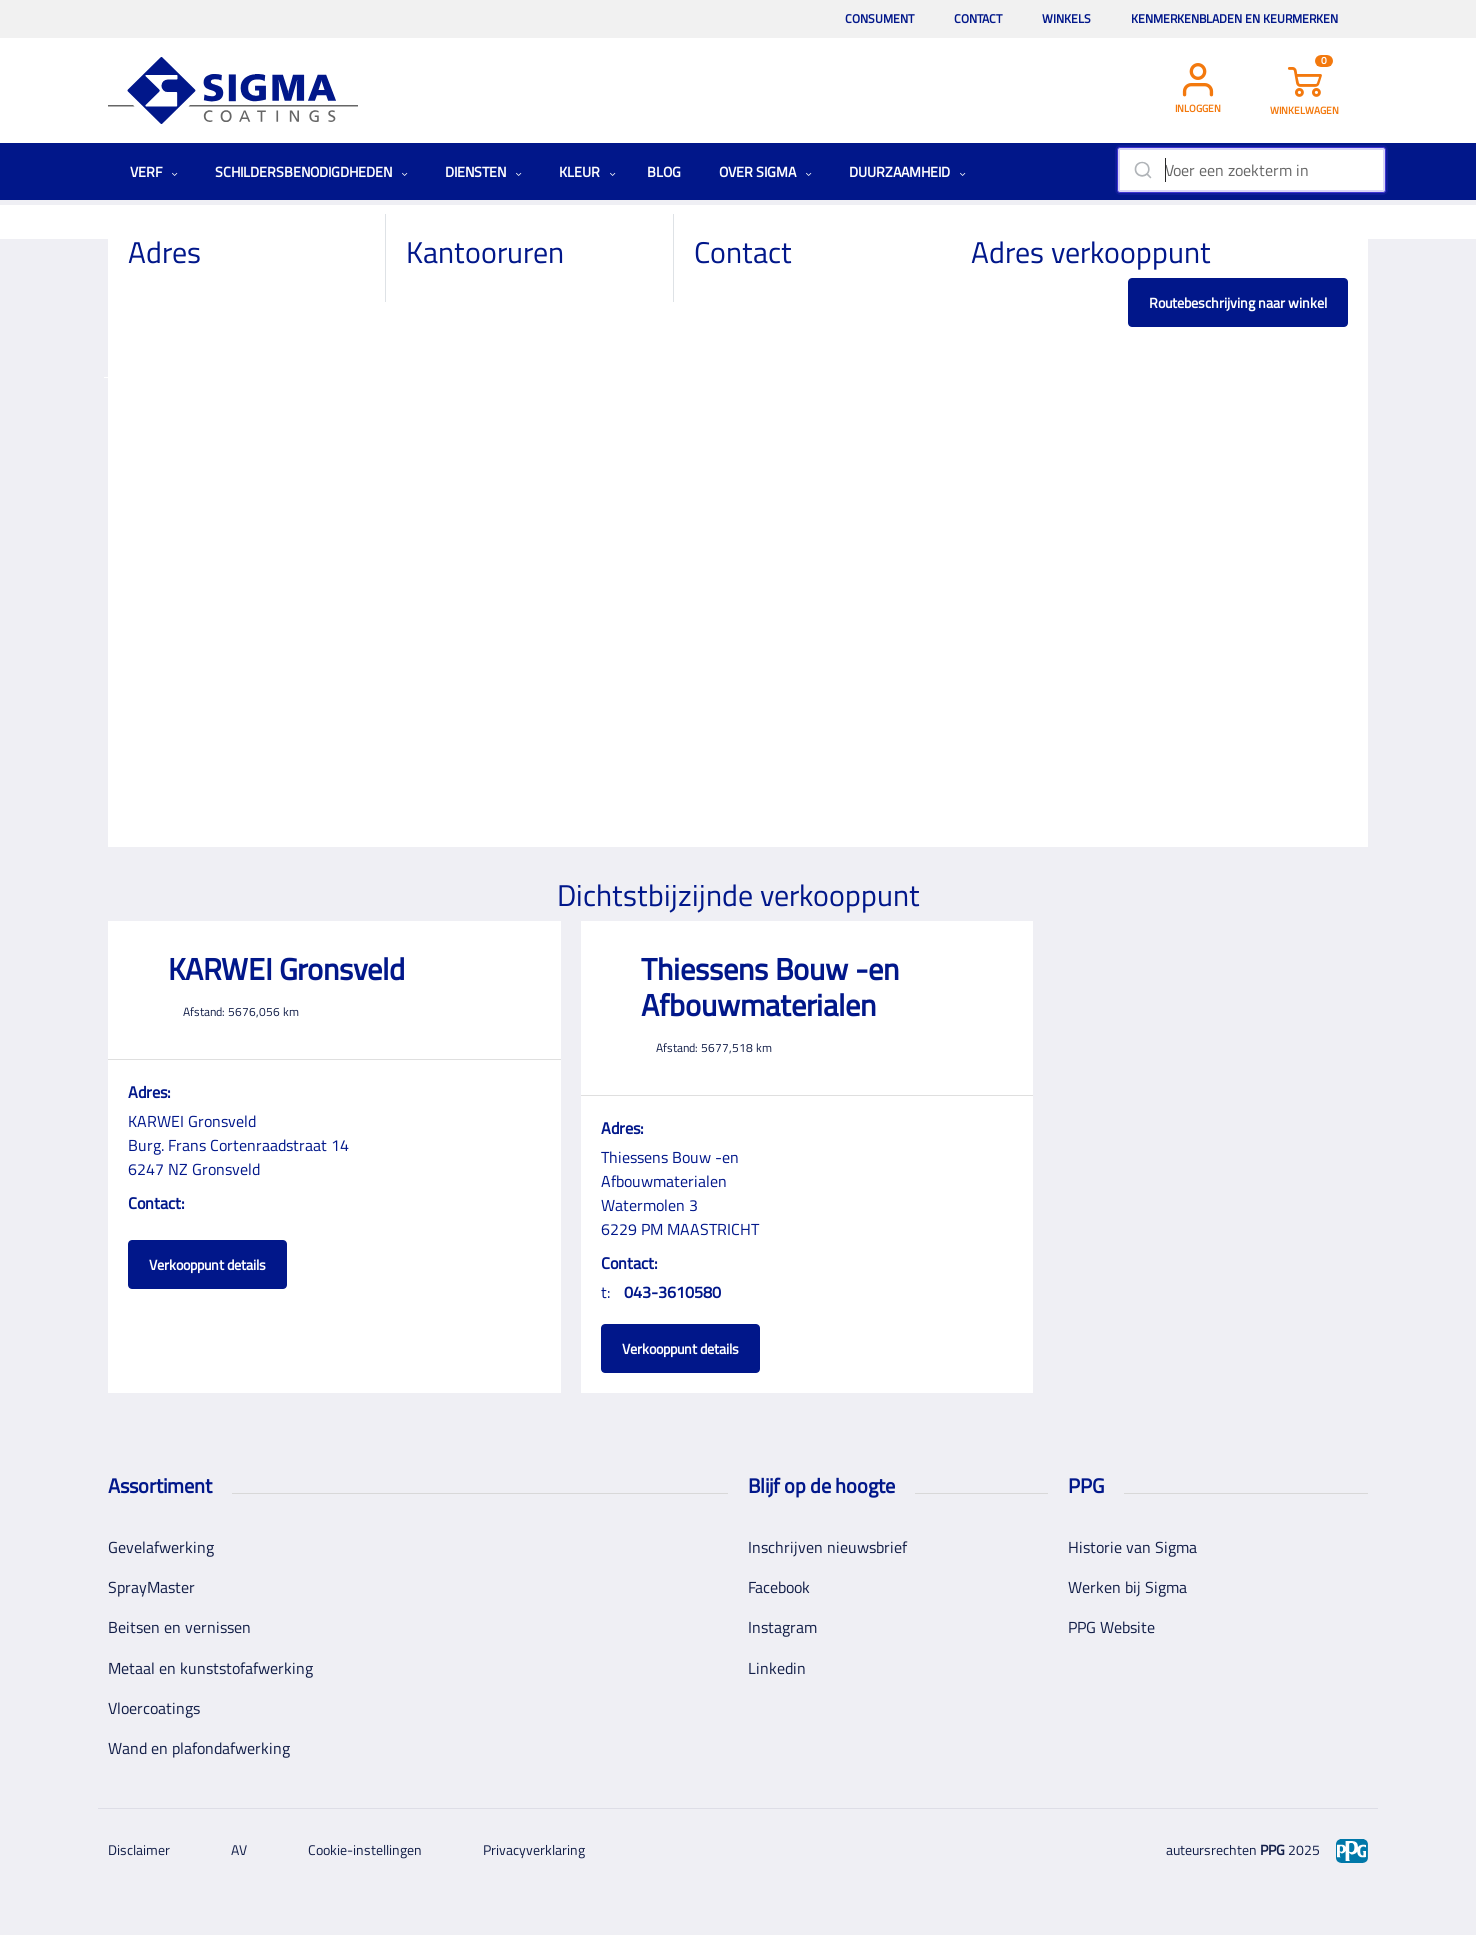  What do you see at coordinates (765, 171) in the screenshot?
I see `Over Sigma` at bounding box center [765, 171].